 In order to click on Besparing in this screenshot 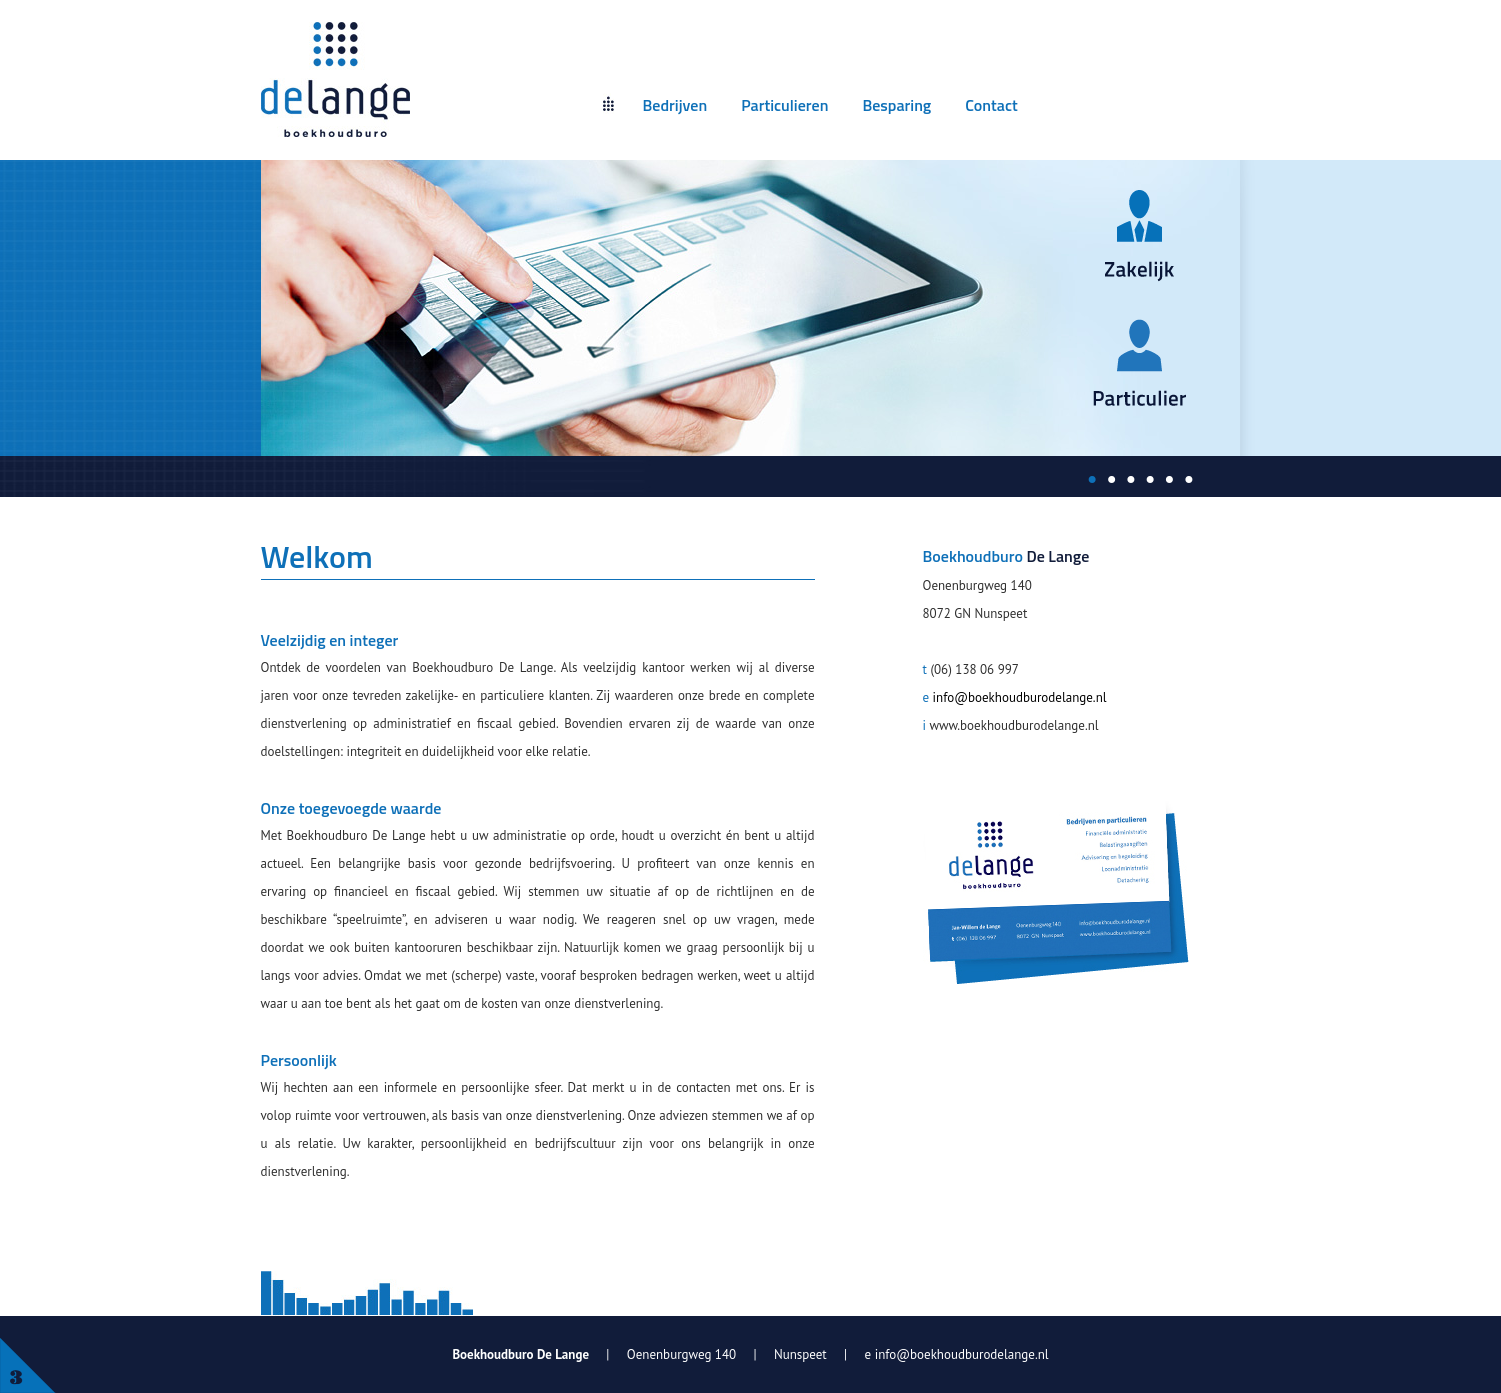, I will do `click(896, 105)`.